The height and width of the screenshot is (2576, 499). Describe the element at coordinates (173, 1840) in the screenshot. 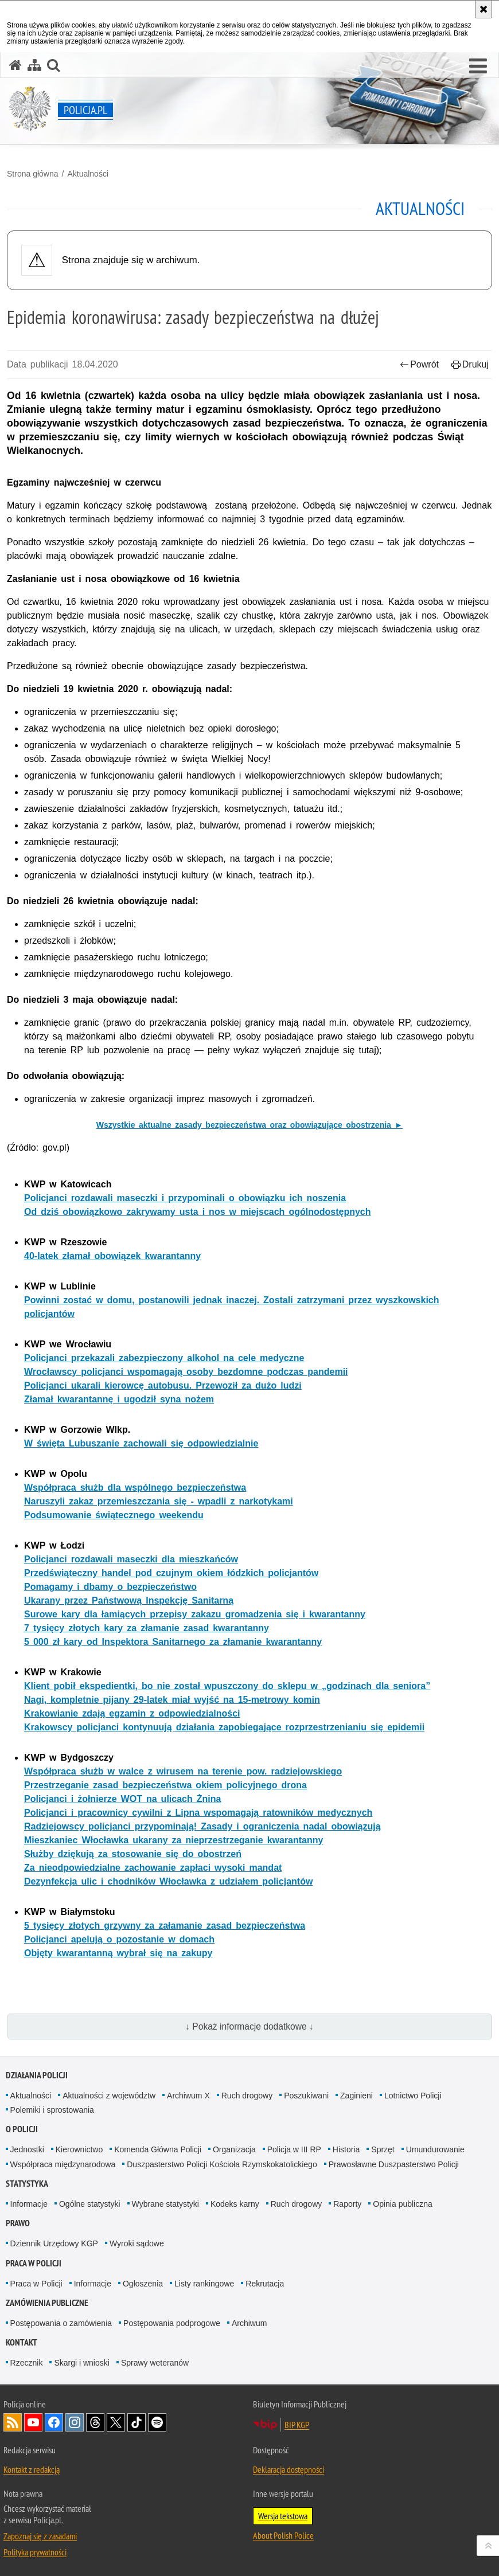

I see `Mieszkaniec Włocławka ukarany za nieprzestrzeganie kwarantanny` at that location.